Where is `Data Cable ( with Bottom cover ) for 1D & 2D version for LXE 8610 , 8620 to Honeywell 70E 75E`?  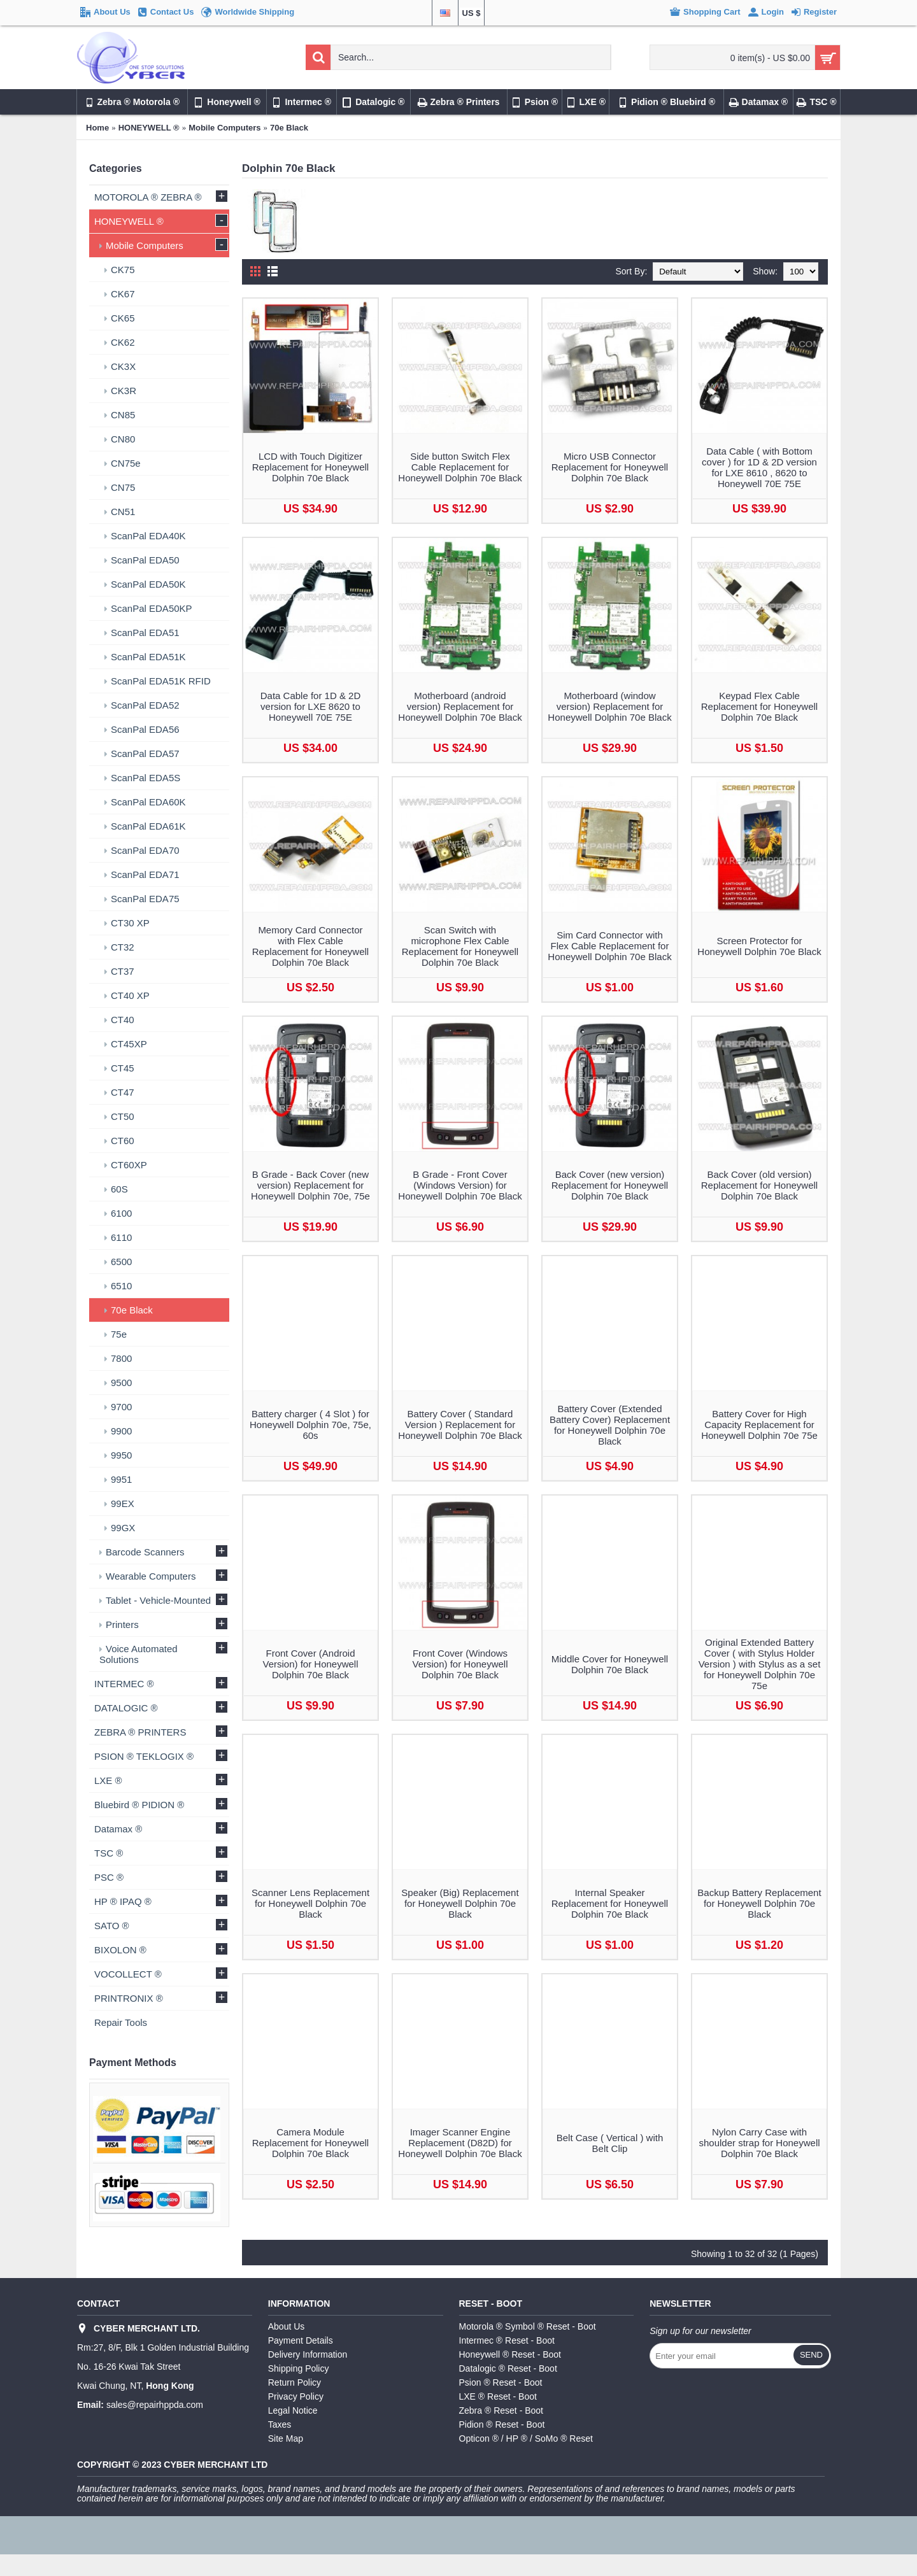 Data Cable ( with Bottom cover ) for 1D & 2D version for LXE 8610 , 8620 to Honeywell 70E 75E is located at coordinates (759, 467).